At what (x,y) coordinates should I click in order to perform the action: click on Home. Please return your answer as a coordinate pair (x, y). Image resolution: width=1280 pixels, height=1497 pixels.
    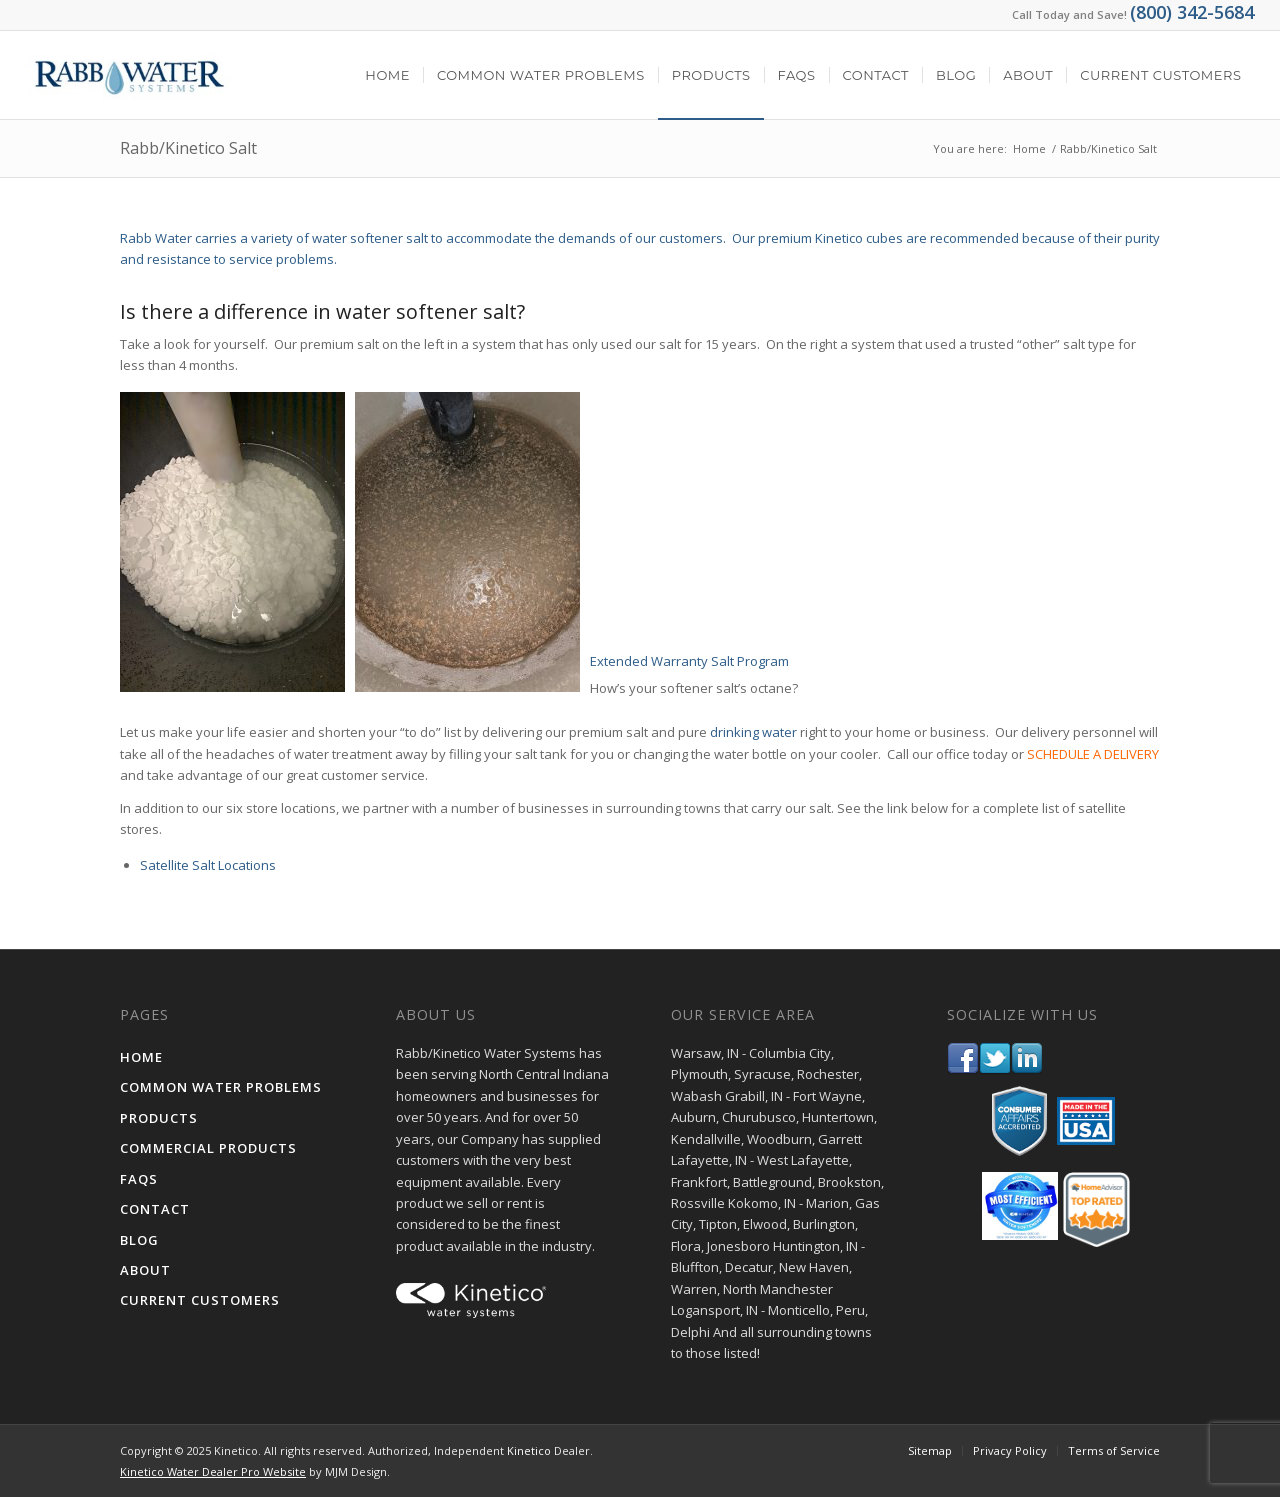
    Looking at the image, I should click on (141, 1057).